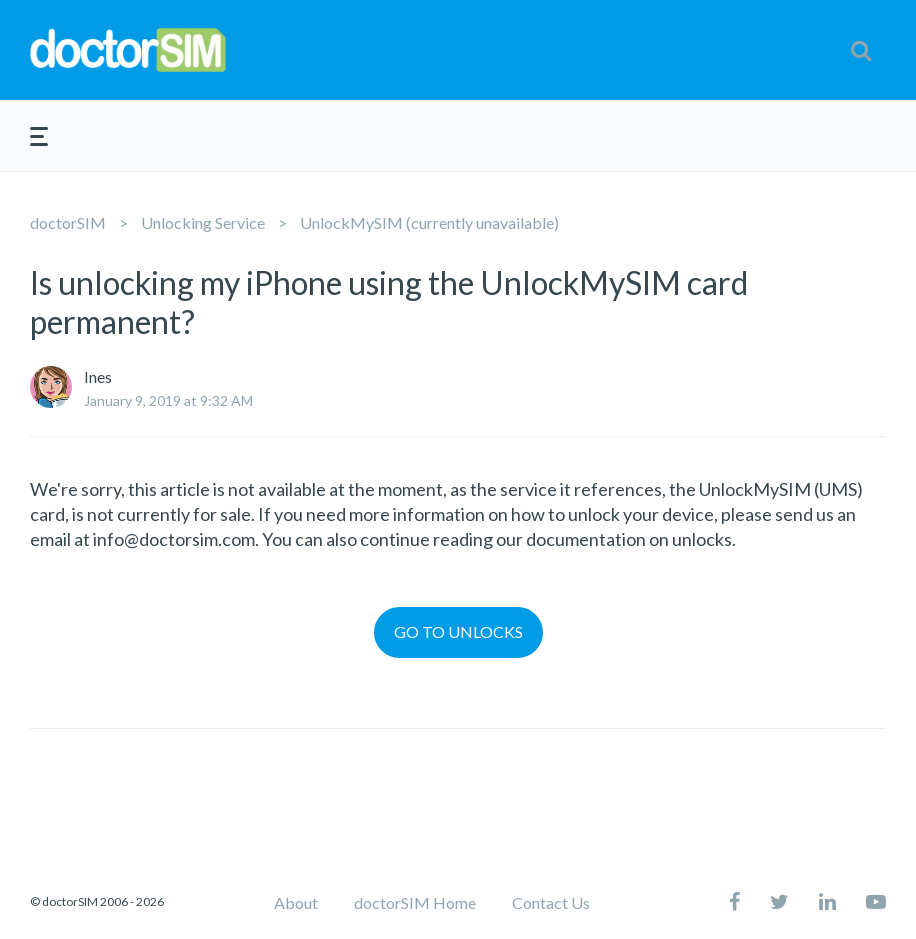 This screenshot has height=939, width=916. Describe the element at coordinates (415, 902) in the screenshot. I see `doctorSIM Home` at that location.